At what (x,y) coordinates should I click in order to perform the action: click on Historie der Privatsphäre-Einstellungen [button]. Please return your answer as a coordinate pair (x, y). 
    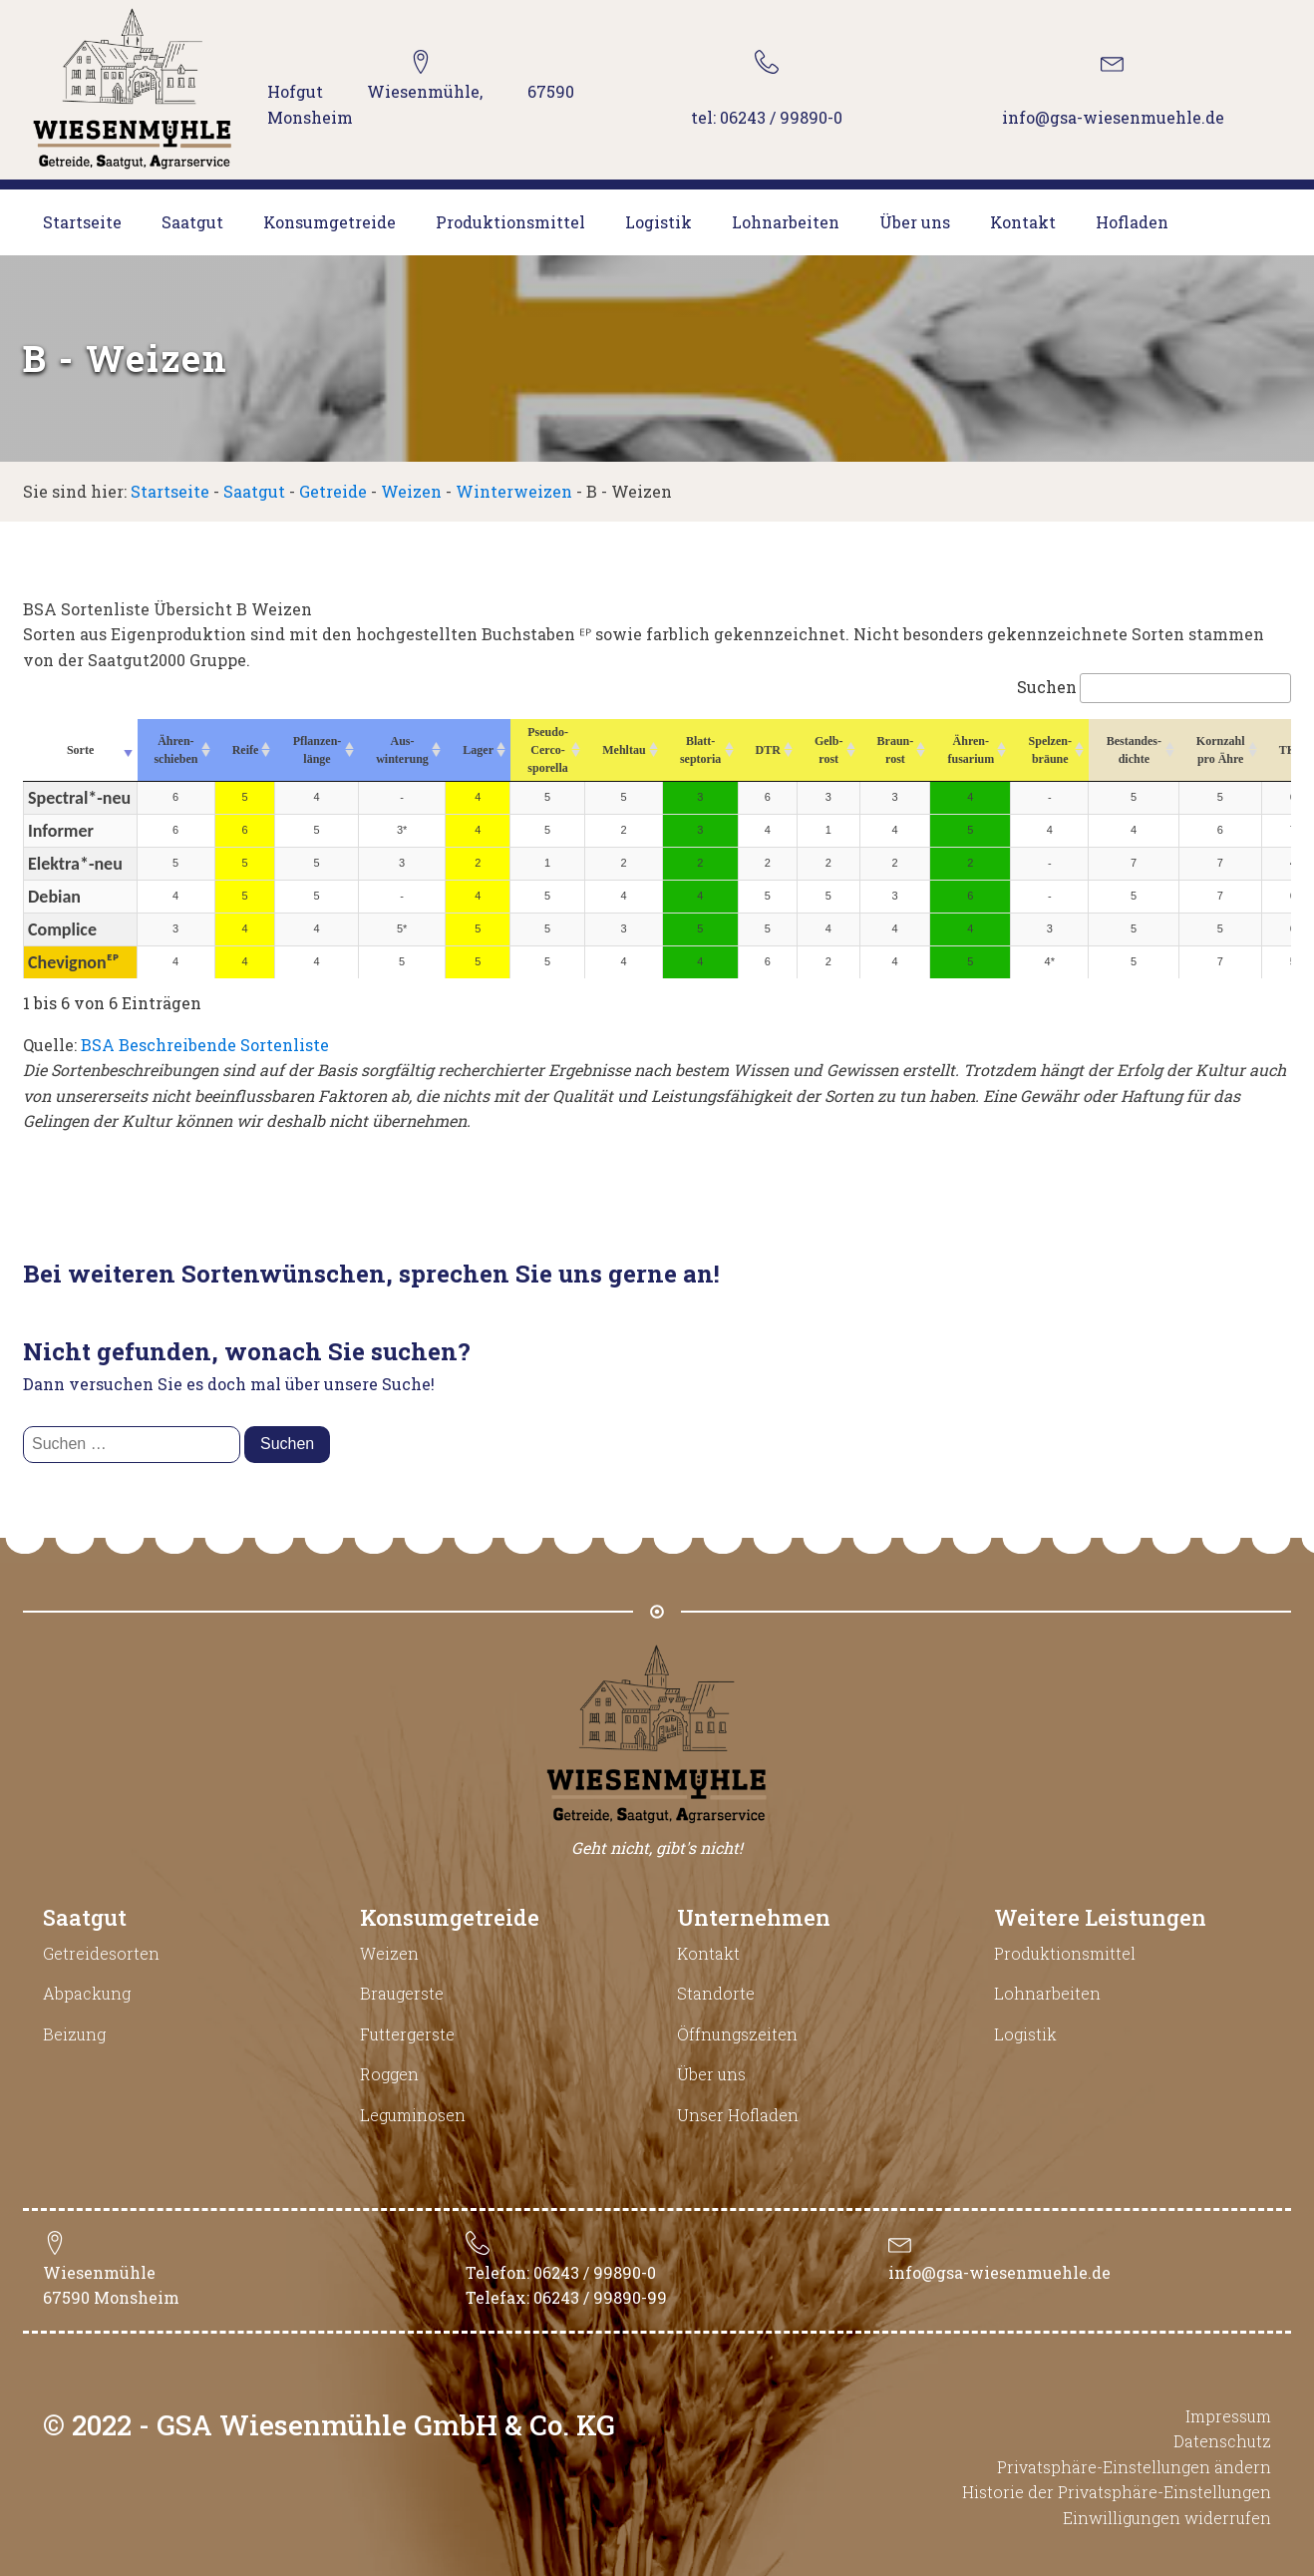
    Looking at the image, I should click on (1116, 2491).